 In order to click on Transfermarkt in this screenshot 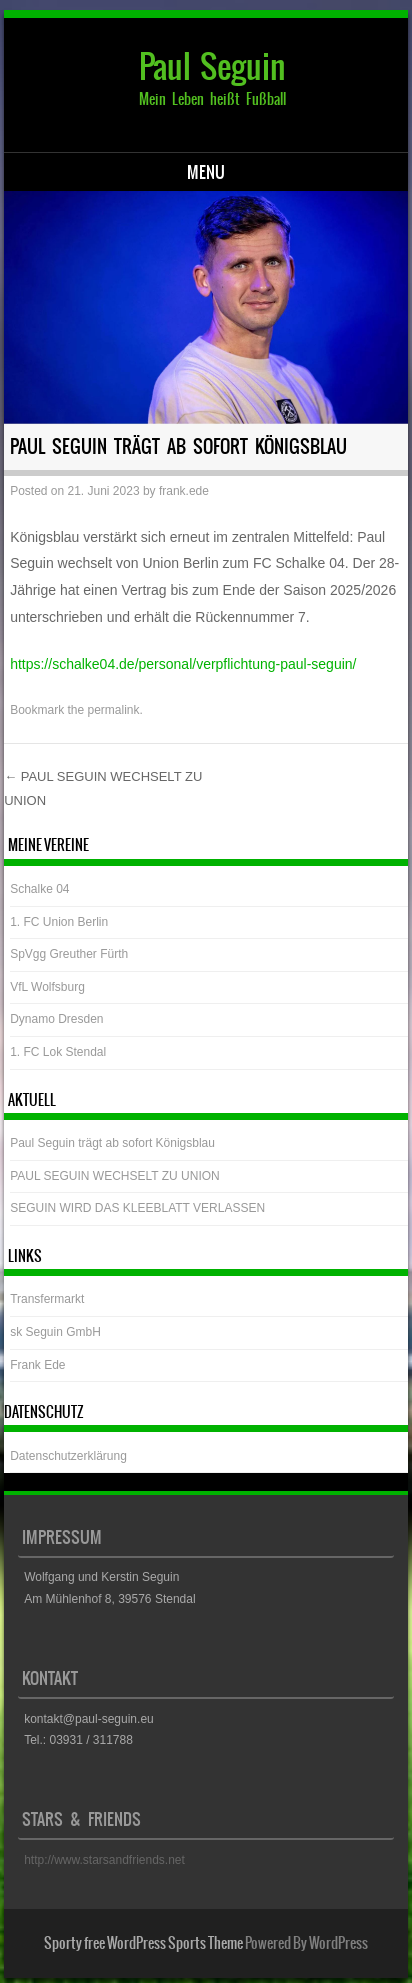, I will do `click(47, 1299)`.